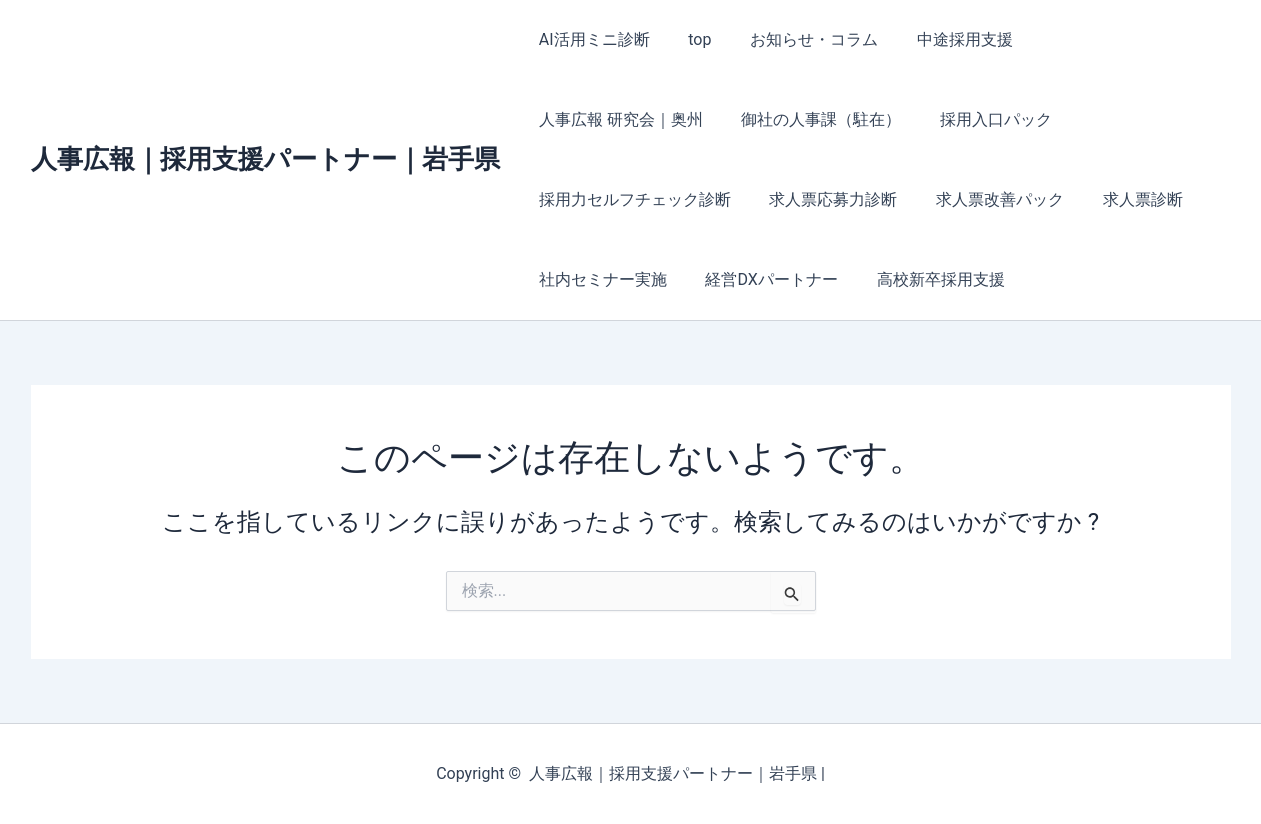  Describe the element at coordinates (764, 279) in the screenshot. I see `高校新卒採用支援` at that location.